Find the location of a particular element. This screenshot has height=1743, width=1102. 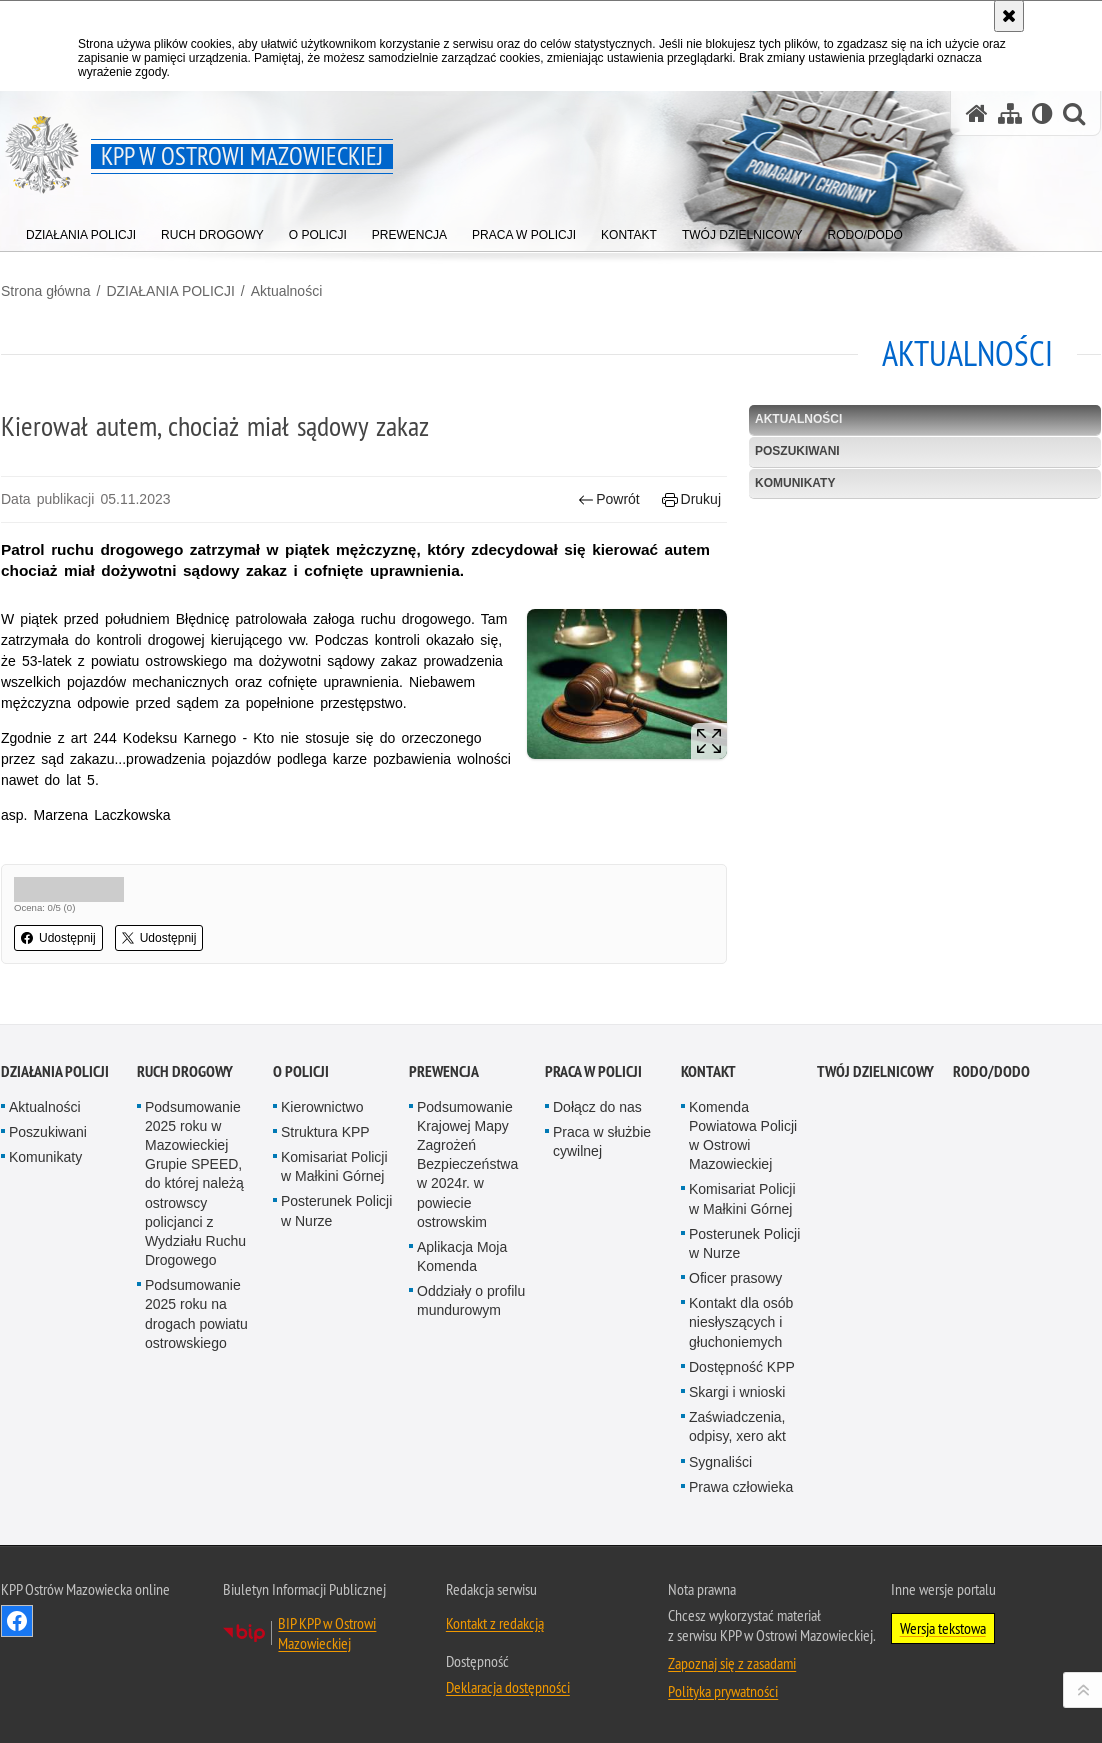

KONTAKT is located at coordinates (708, 1208).